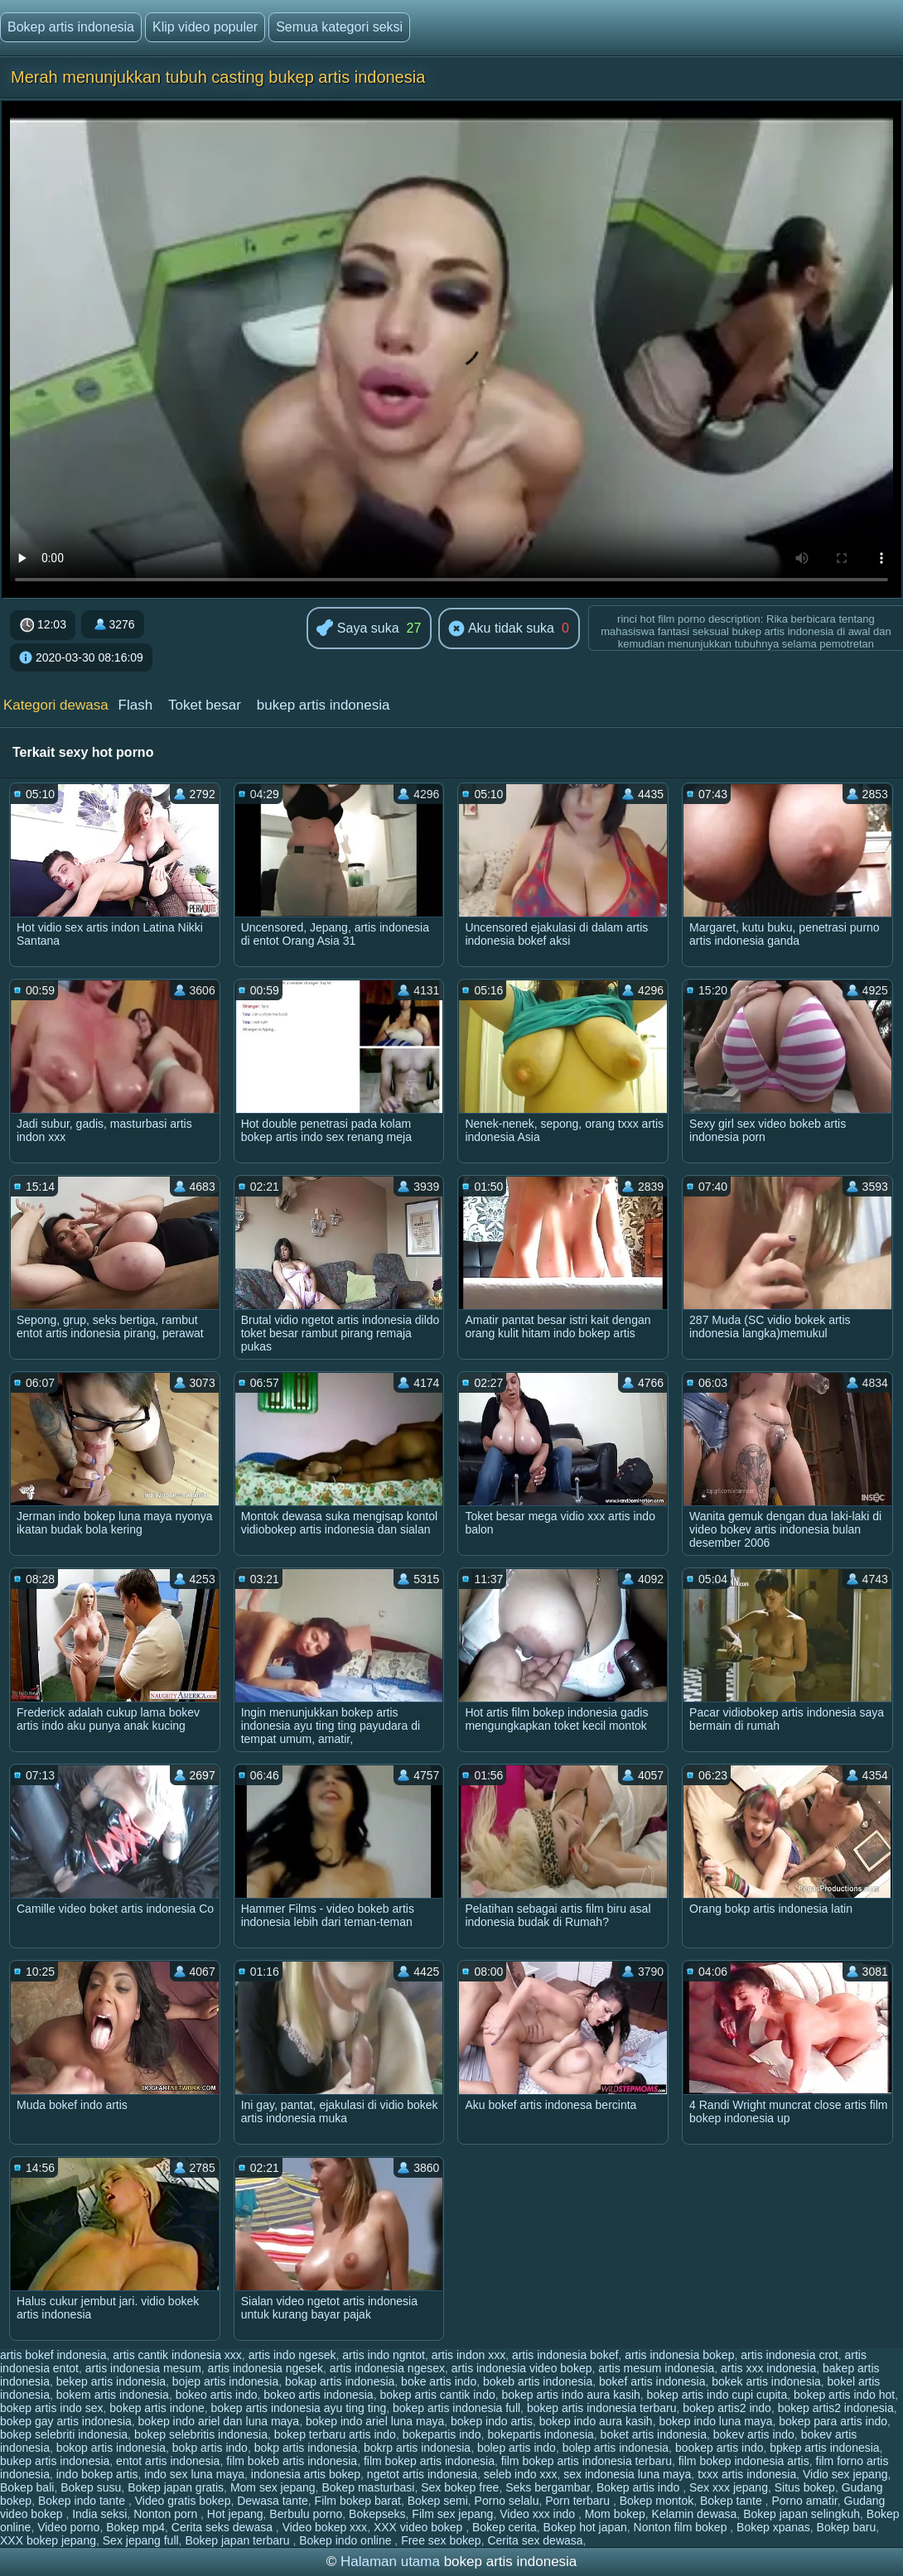 The image size is (903, 2576). Describe the element at coordinates (201, 2434) in the screenshot. I see `bokep selebritis indonesia` at that location.